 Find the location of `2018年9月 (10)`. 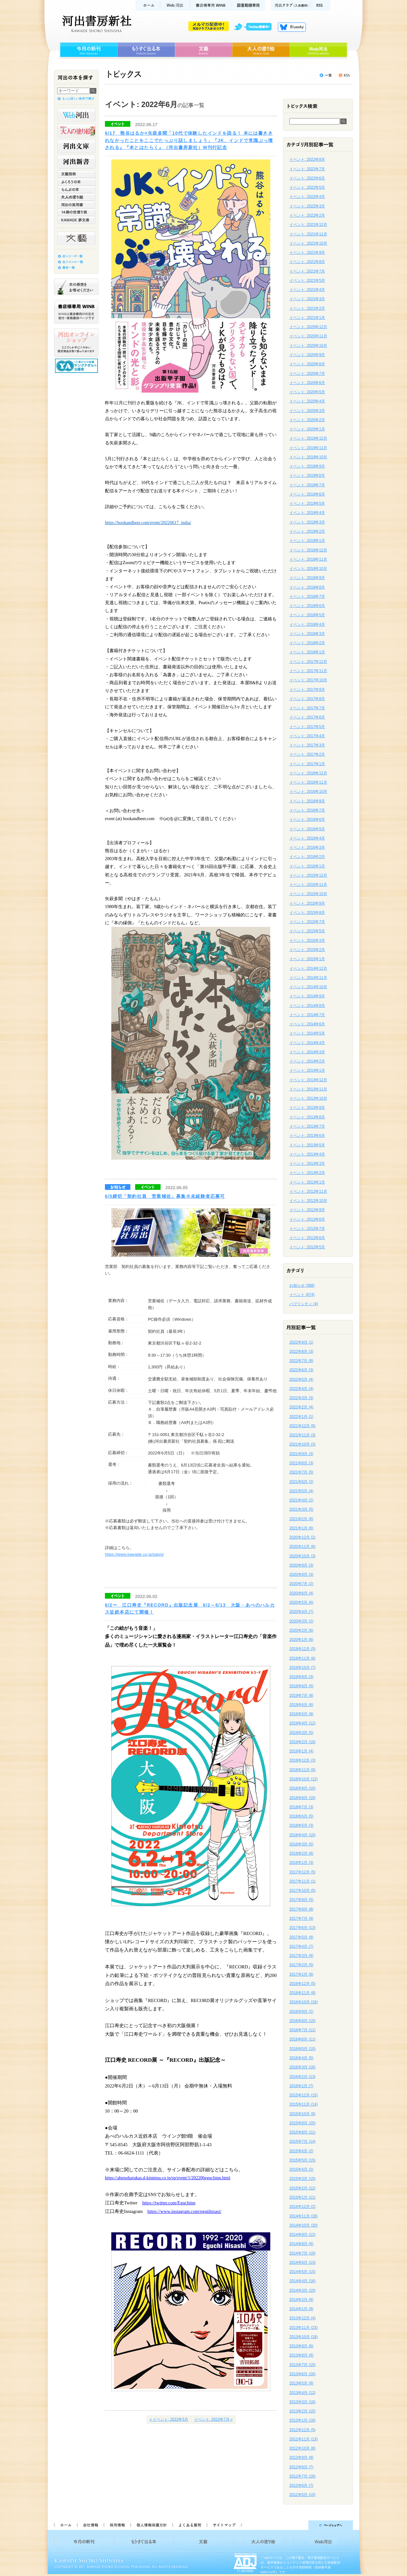

2018年9月 (10) is located at coordinates (302, 1788).